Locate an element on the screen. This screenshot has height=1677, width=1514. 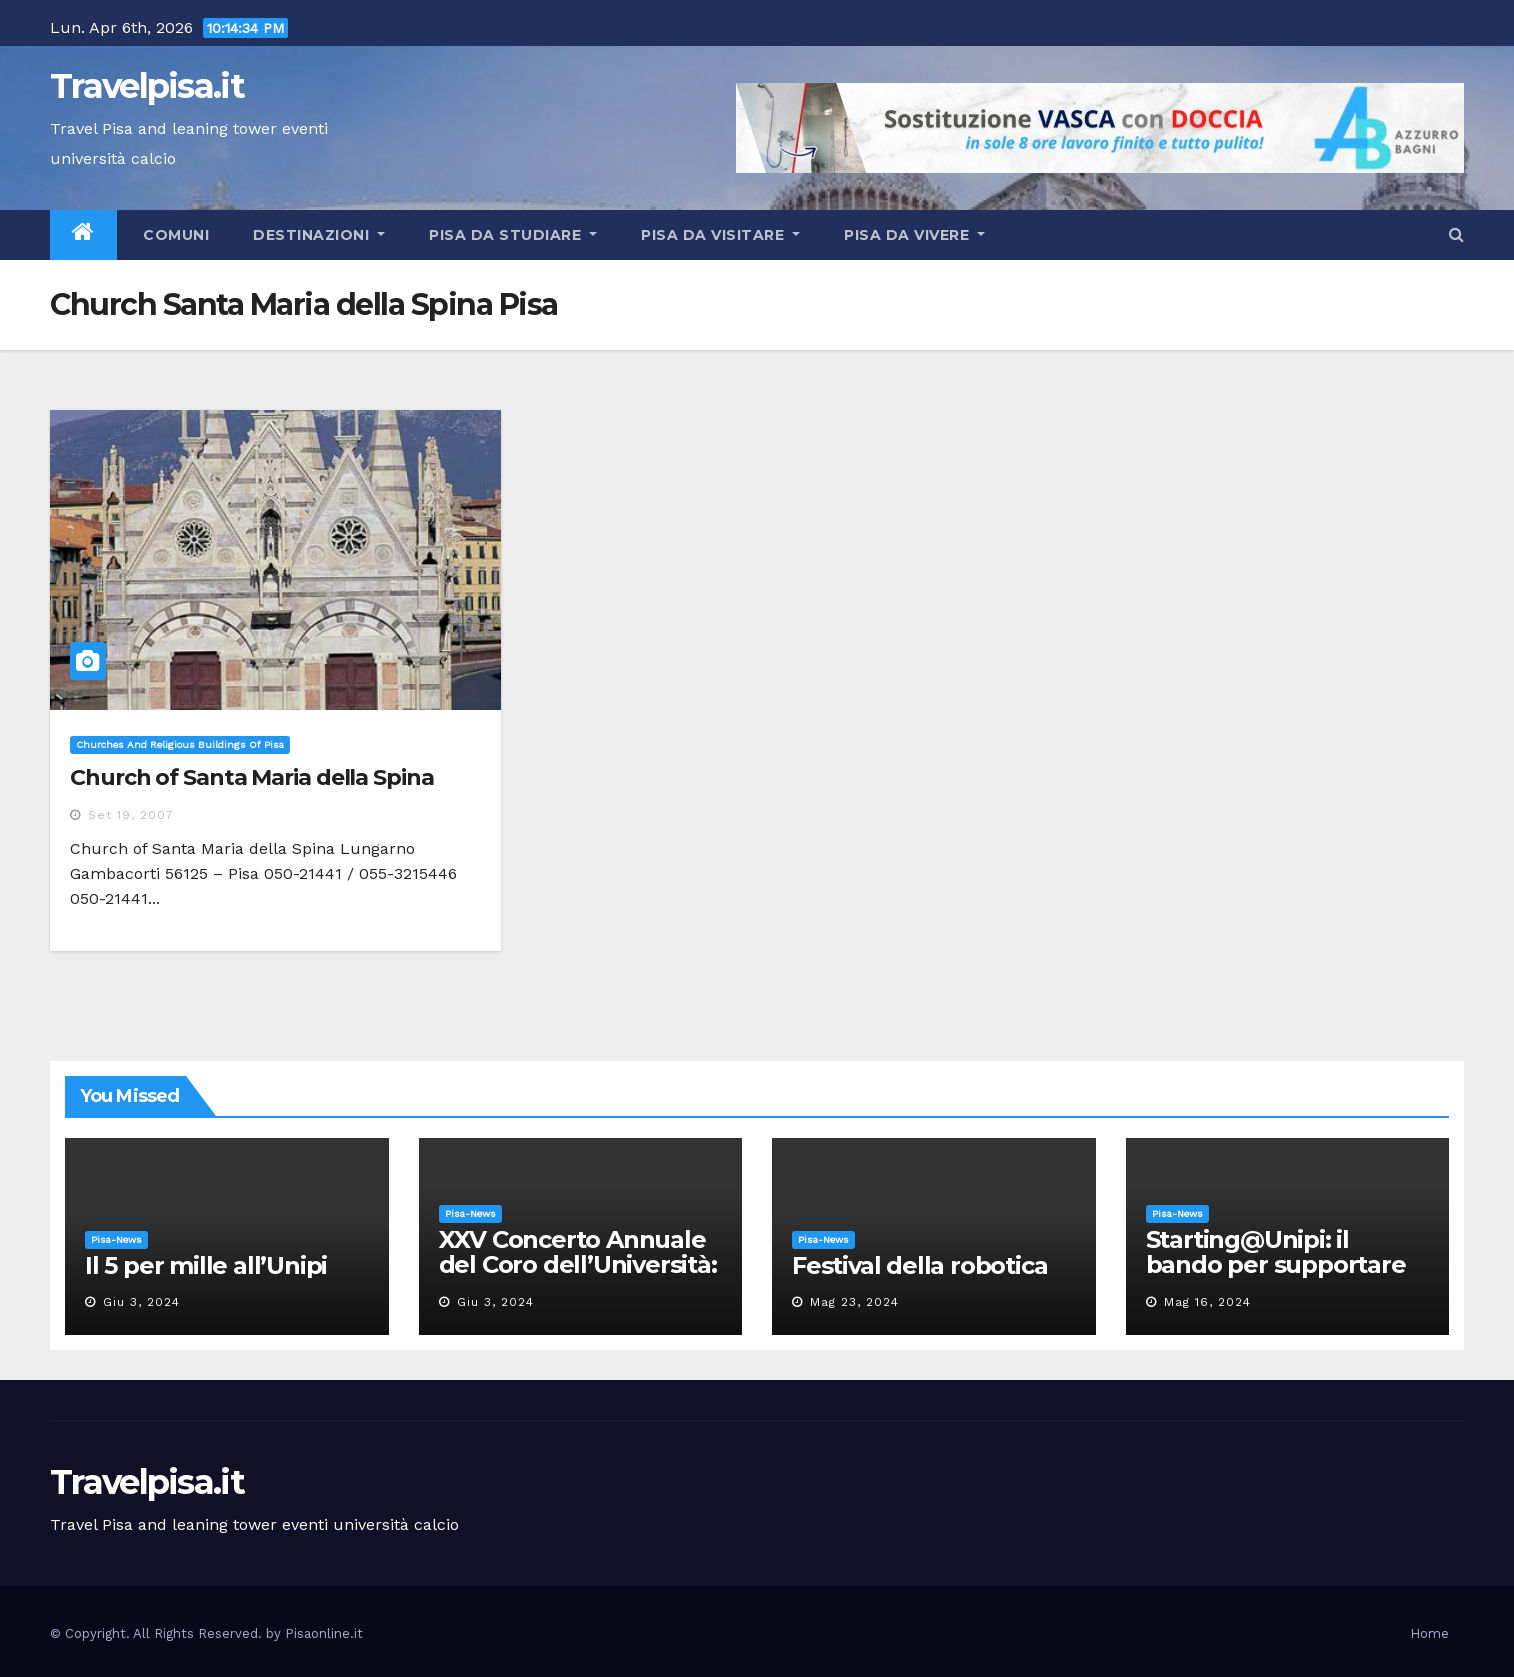
Festival della robotica is located at coordinates (919, 1265).